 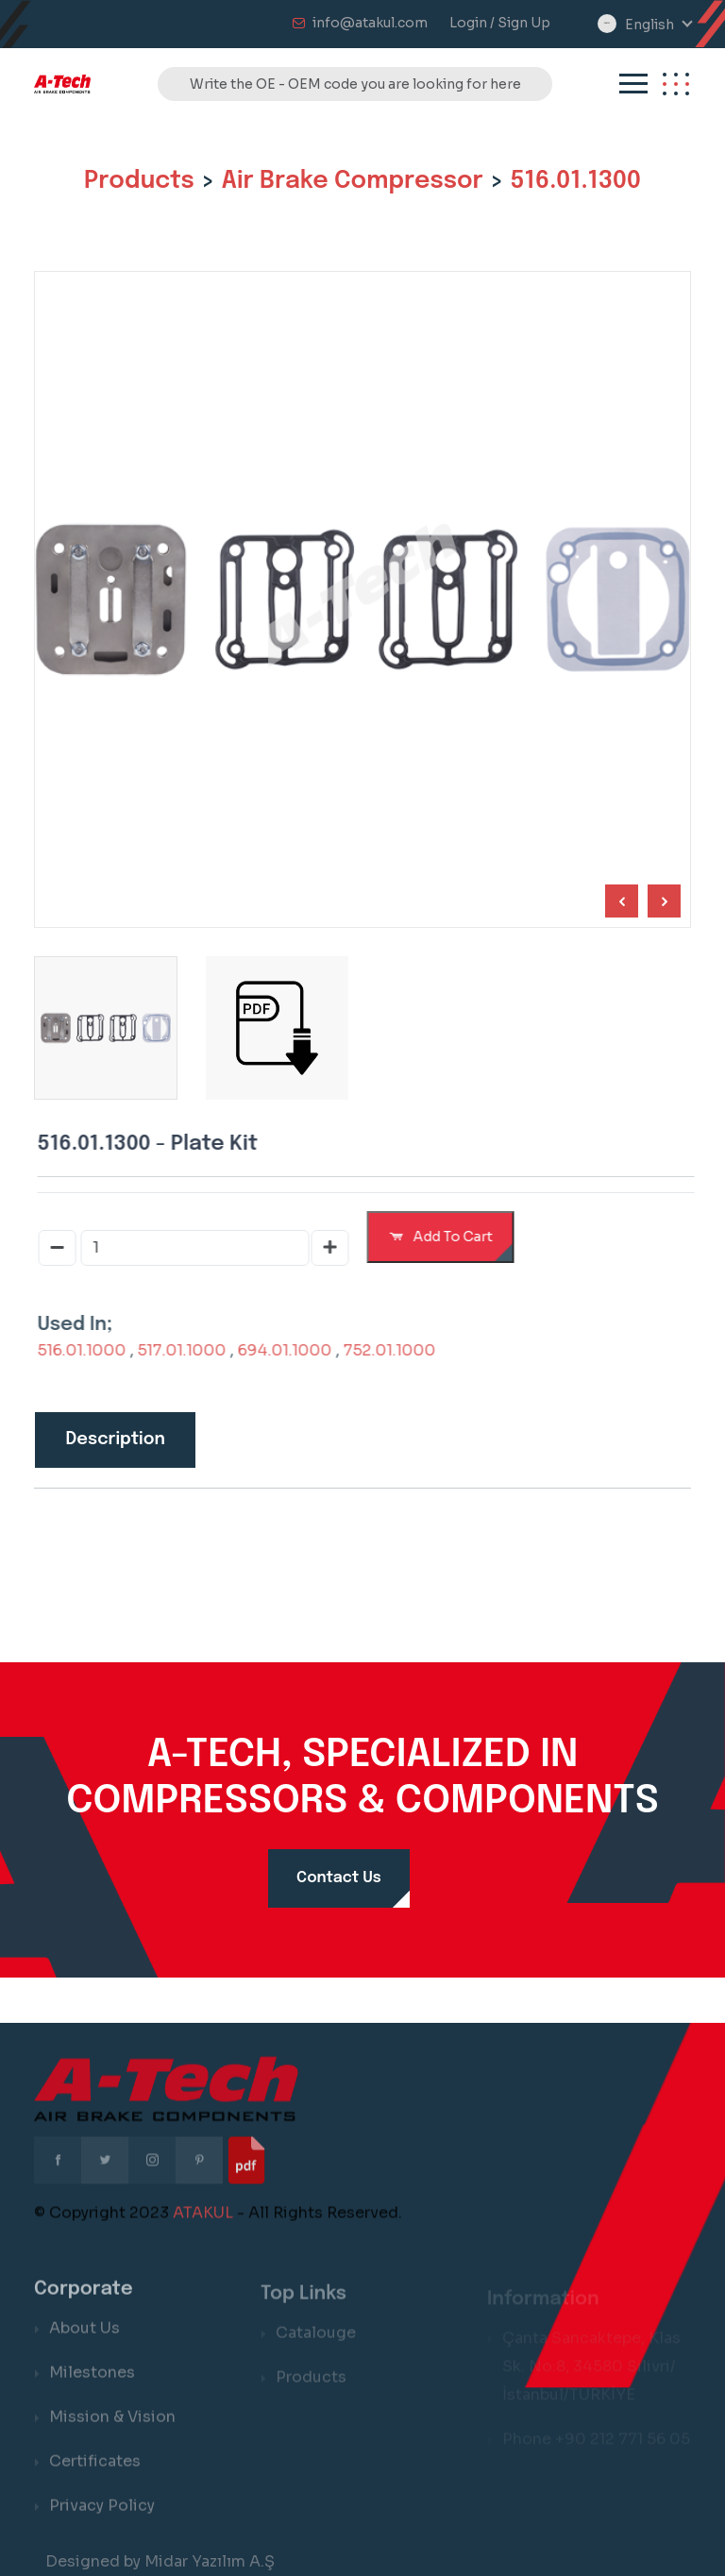 I want to click on Login / Sign Up, so click(x=499, y=22).